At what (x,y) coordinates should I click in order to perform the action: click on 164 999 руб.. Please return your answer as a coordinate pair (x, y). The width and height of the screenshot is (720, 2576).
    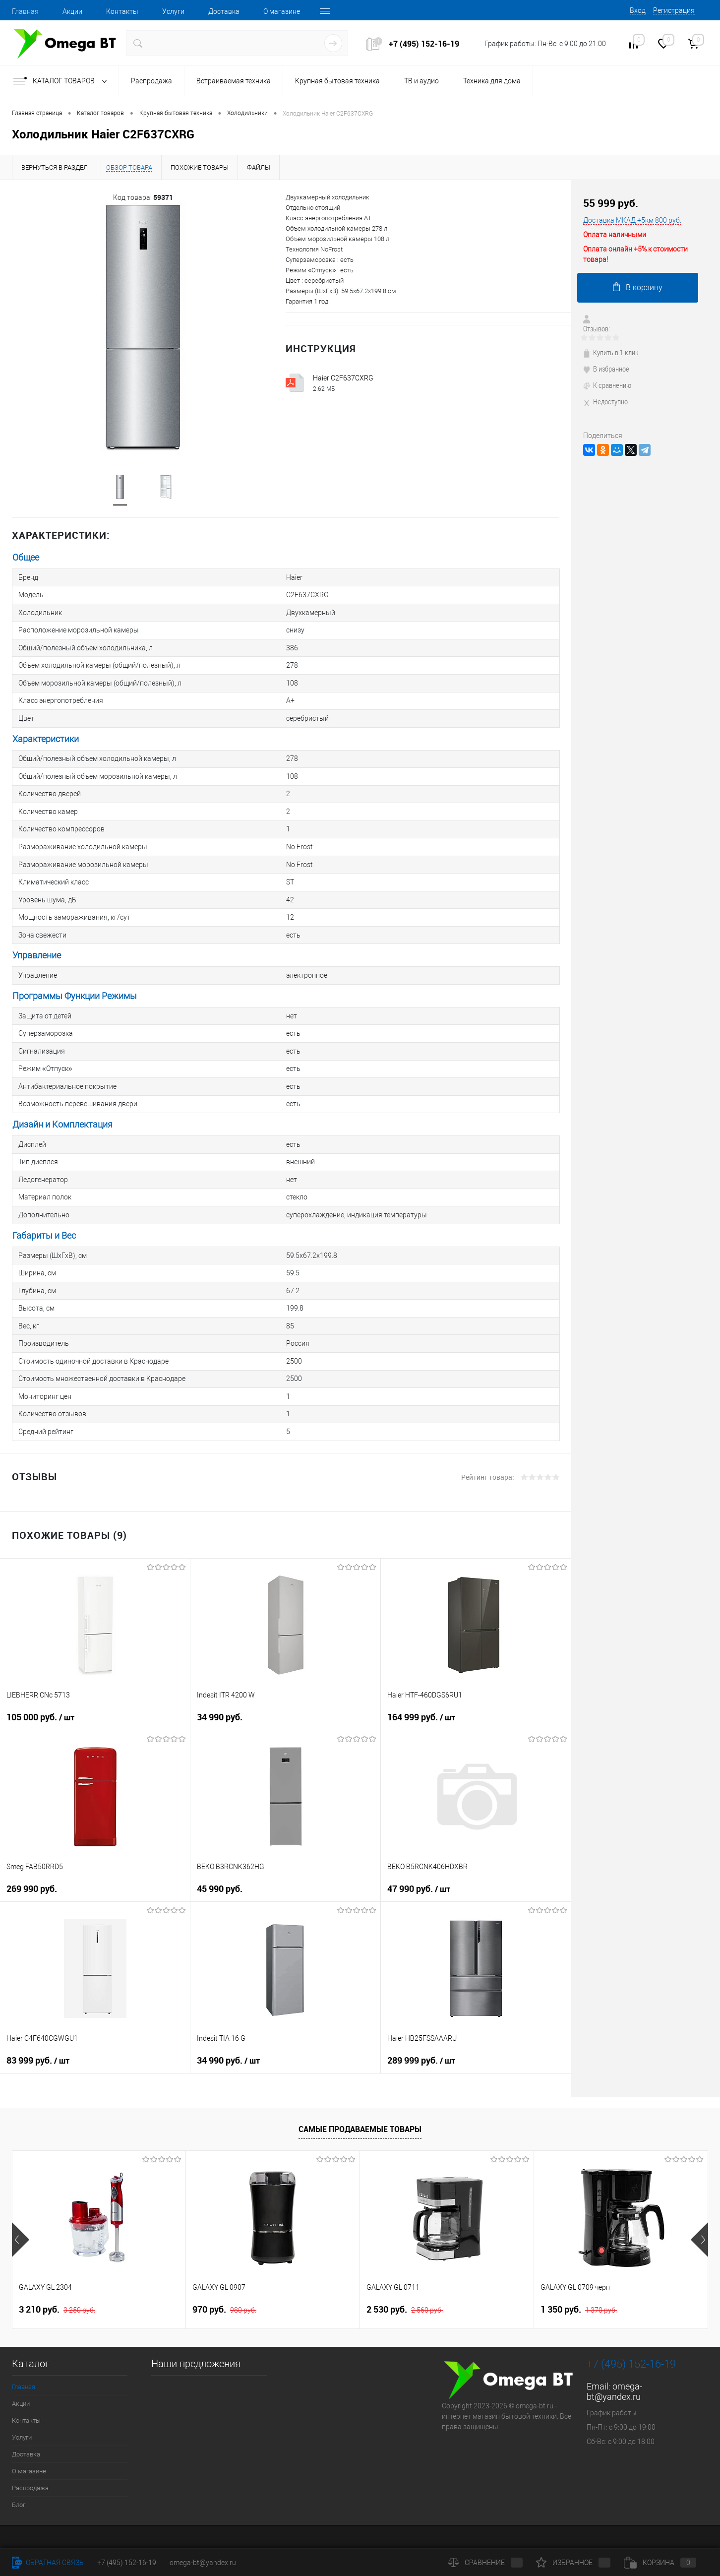
    Looking at the image, I should click on (421, 1684).